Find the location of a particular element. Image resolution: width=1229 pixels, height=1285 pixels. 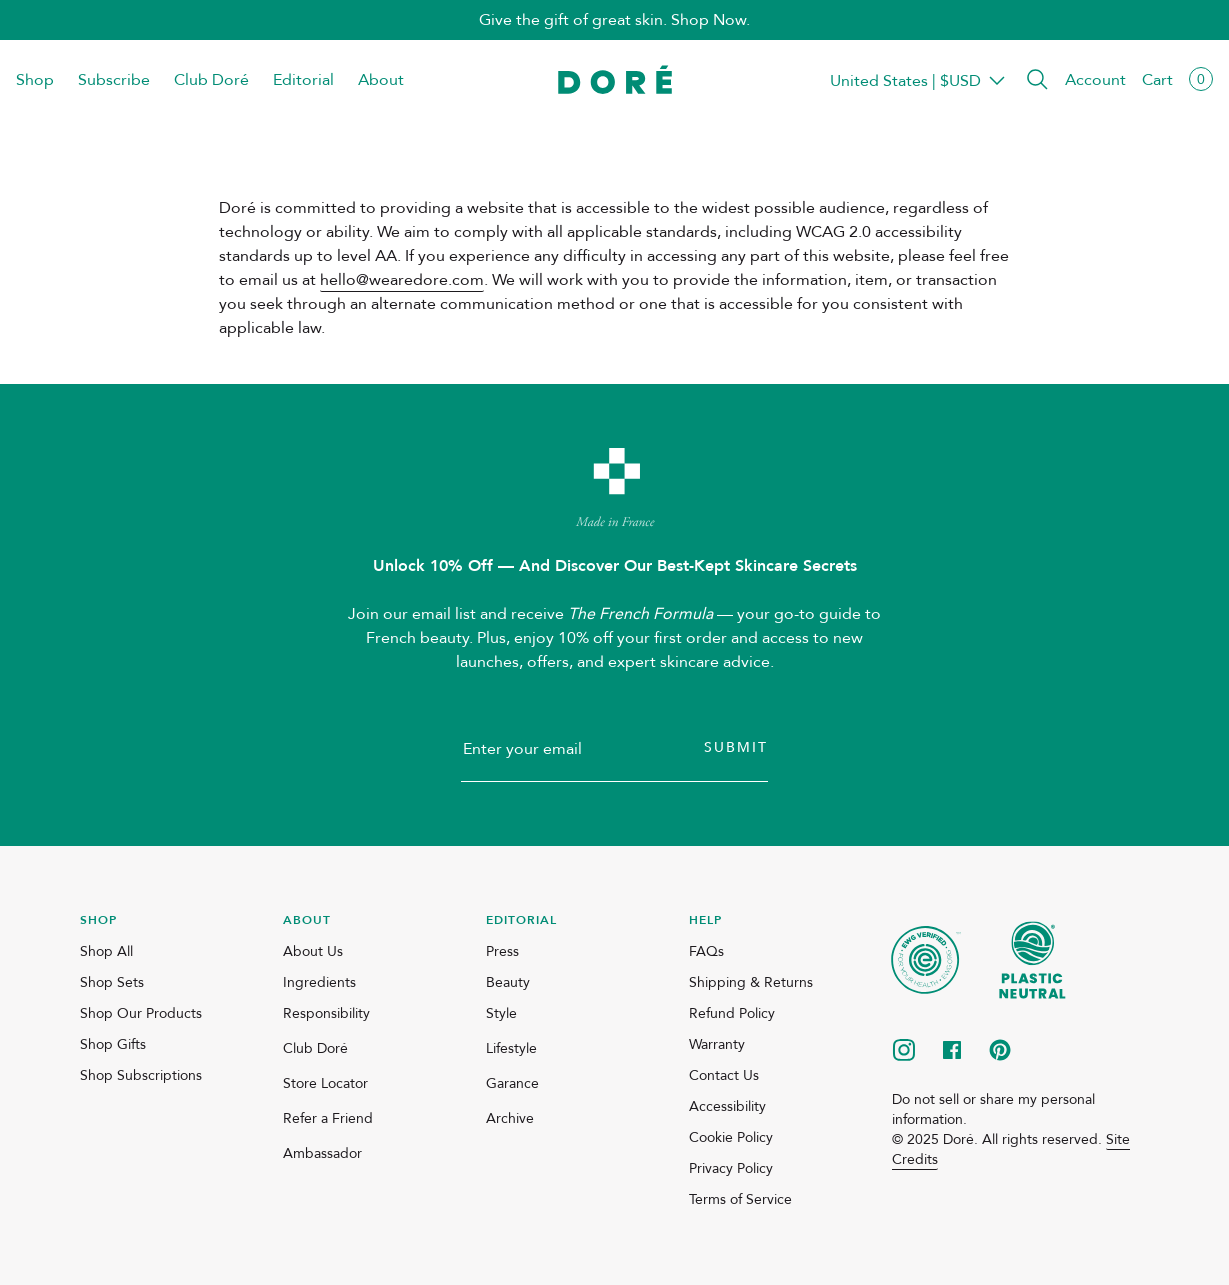

Shipping & Returns is located at coordinates (751, 982).